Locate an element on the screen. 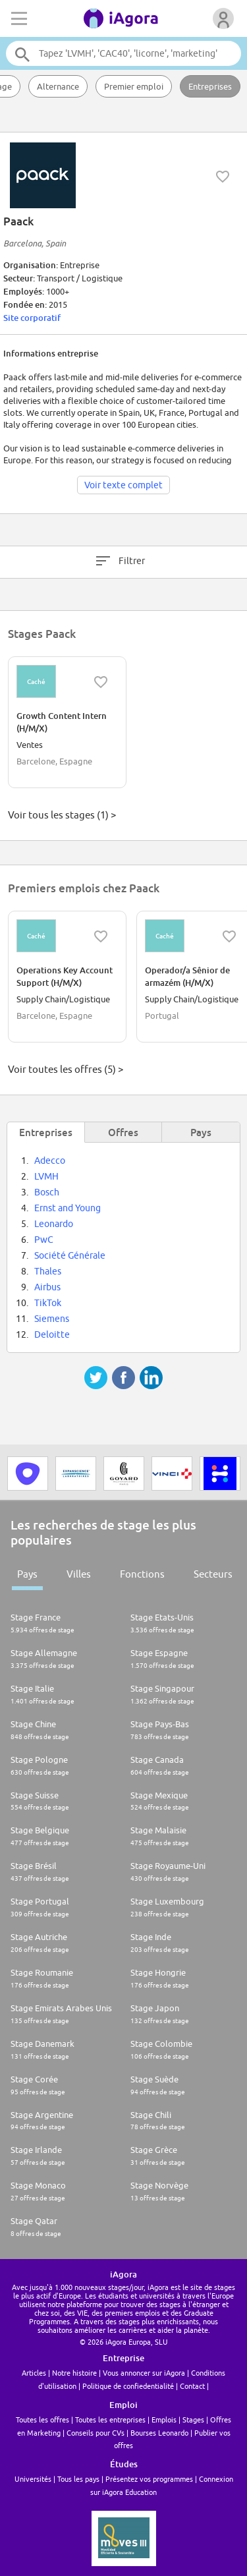  Articles is located at coordinates (34, 2372).